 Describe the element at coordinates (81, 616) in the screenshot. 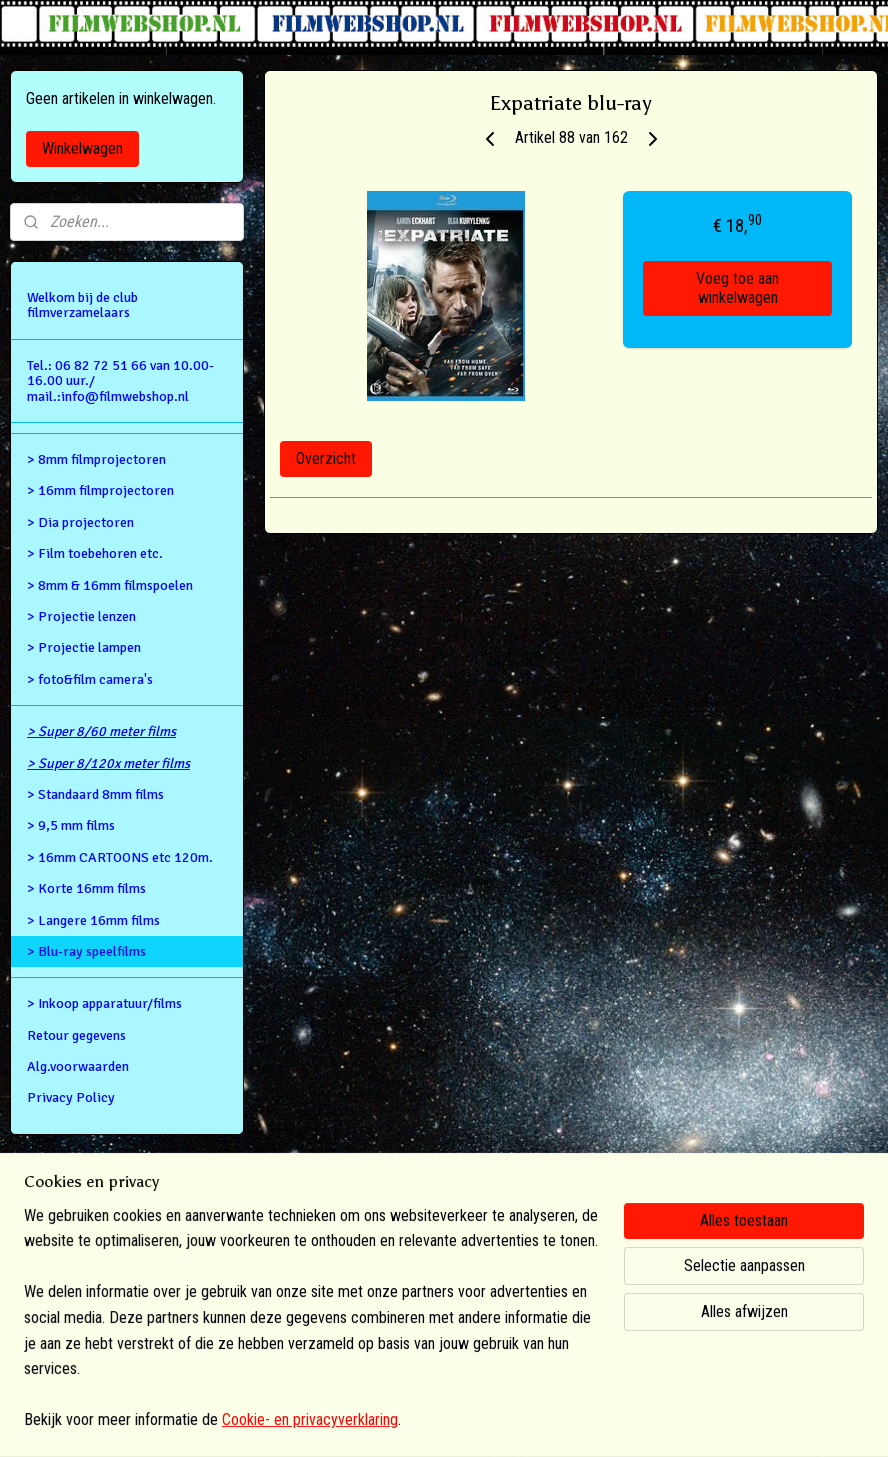

I see `> Projectie lenzen` at that location.